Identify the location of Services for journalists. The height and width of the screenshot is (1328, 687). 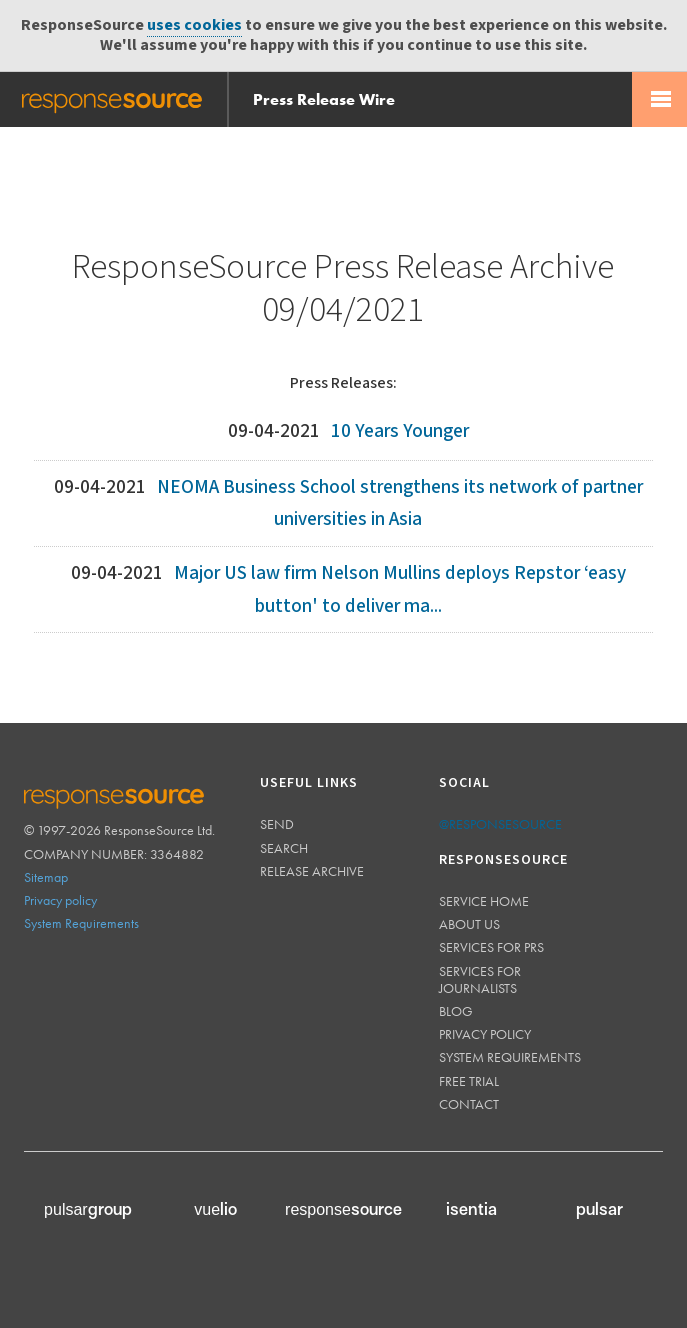
(480, 979).